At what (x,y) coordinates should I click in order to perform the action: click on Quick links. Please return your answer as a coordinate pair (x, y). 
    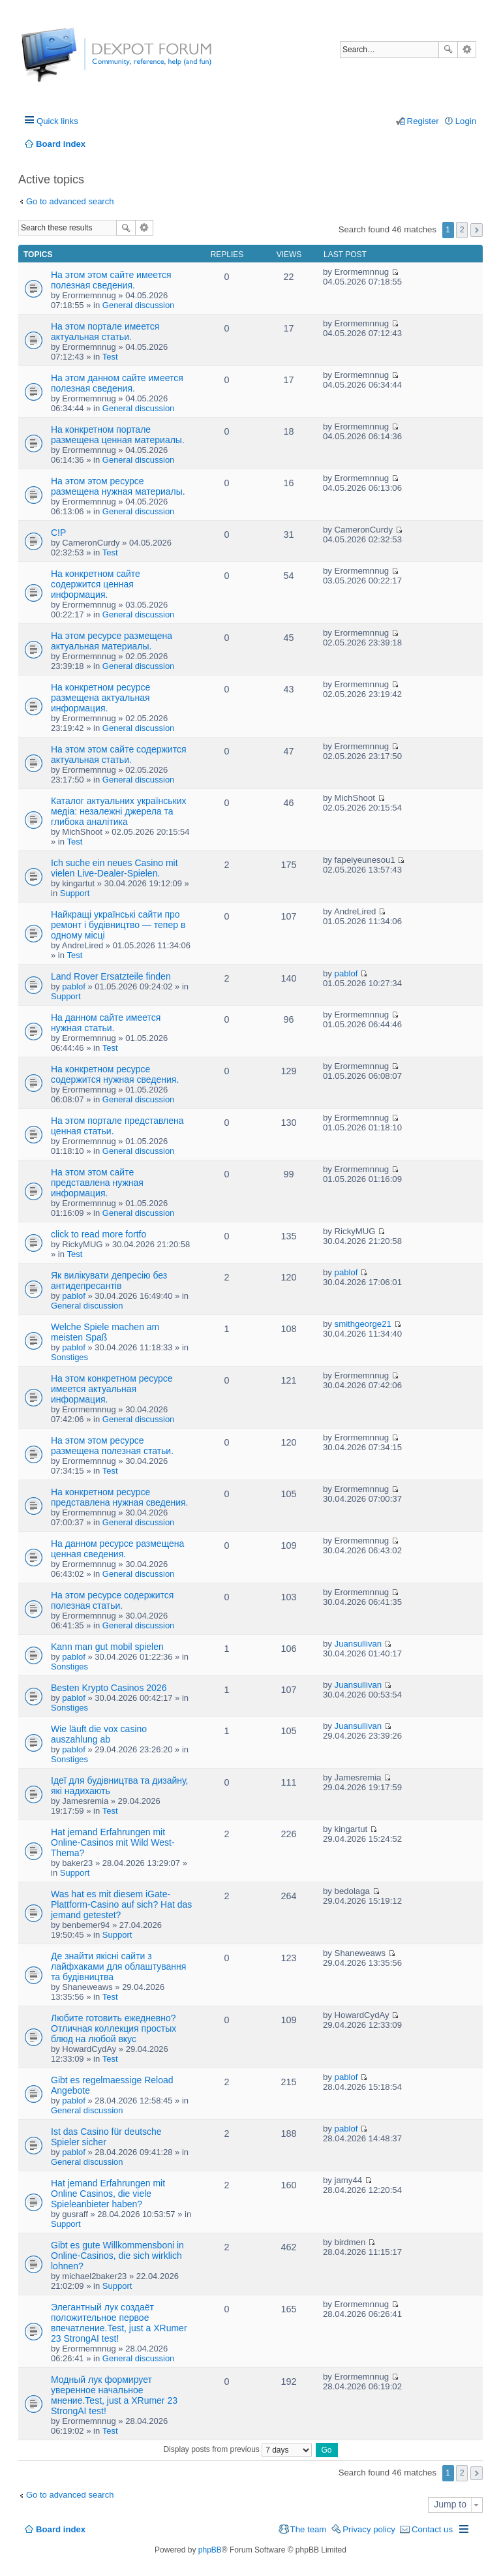
    Looking at the image, I should click on (57, 121).